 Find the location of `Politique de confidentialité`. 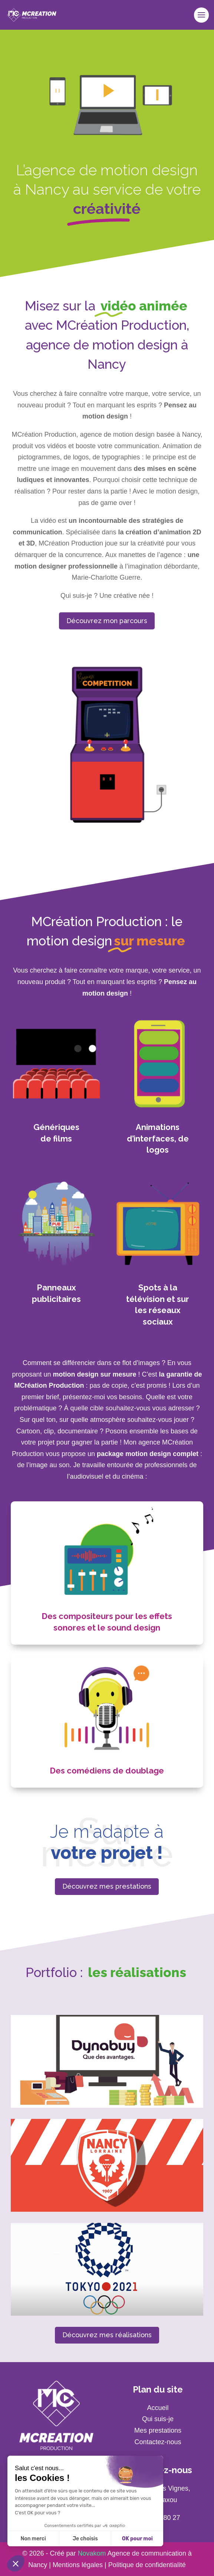

Politique de confidentialité is located at coordinates (147, 2565).